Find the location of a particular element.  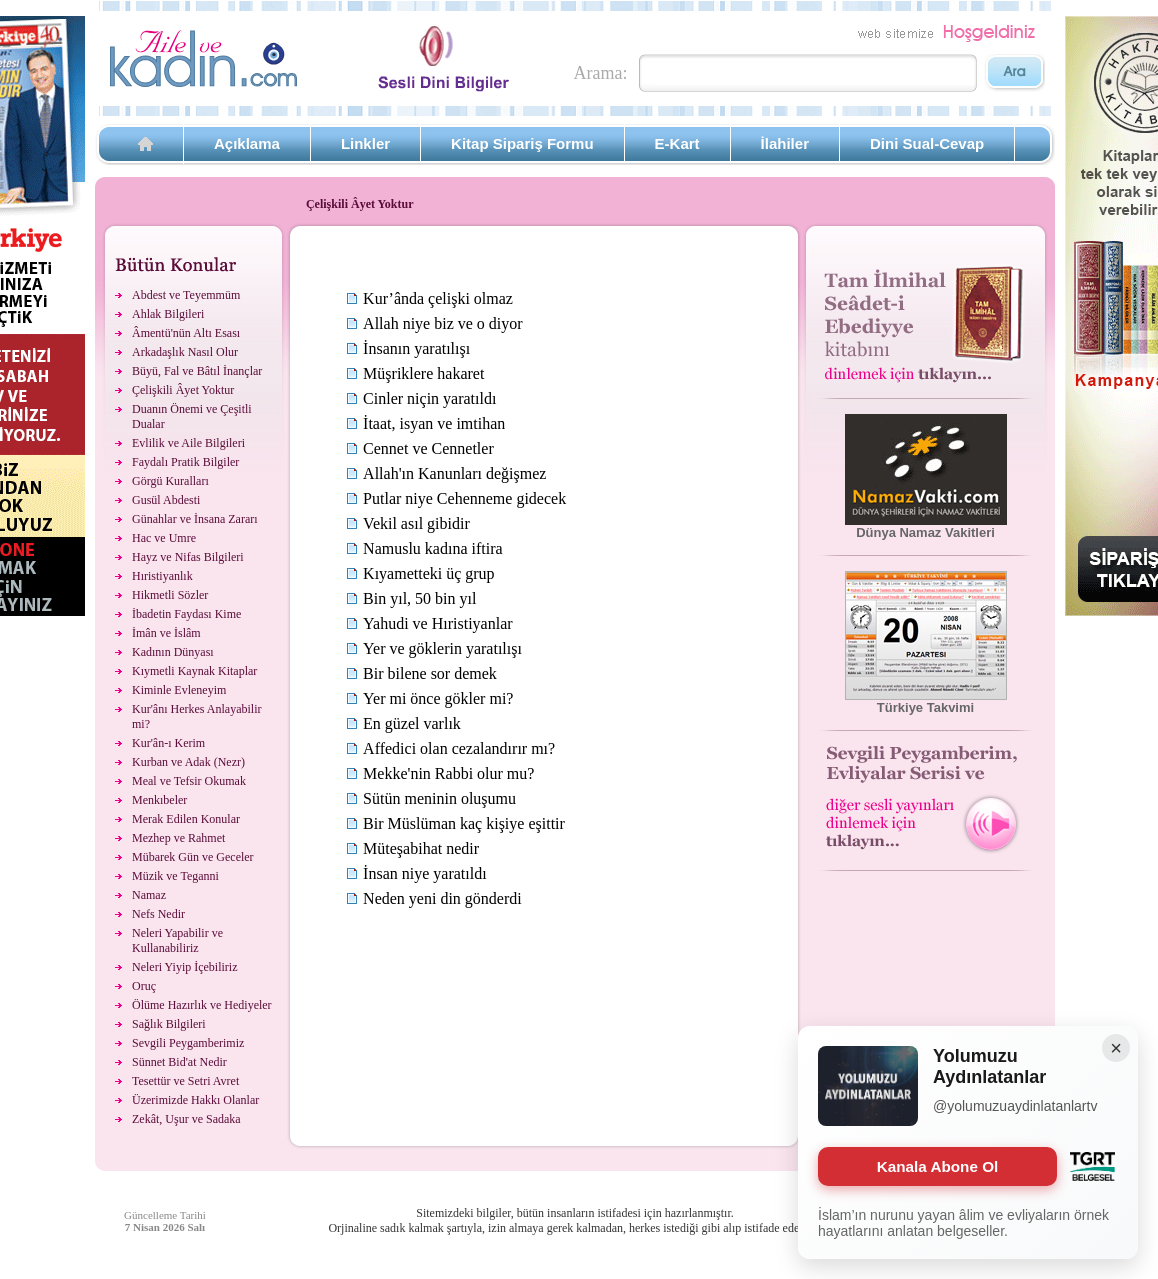

Oruç is located at coordinates (144, 986).